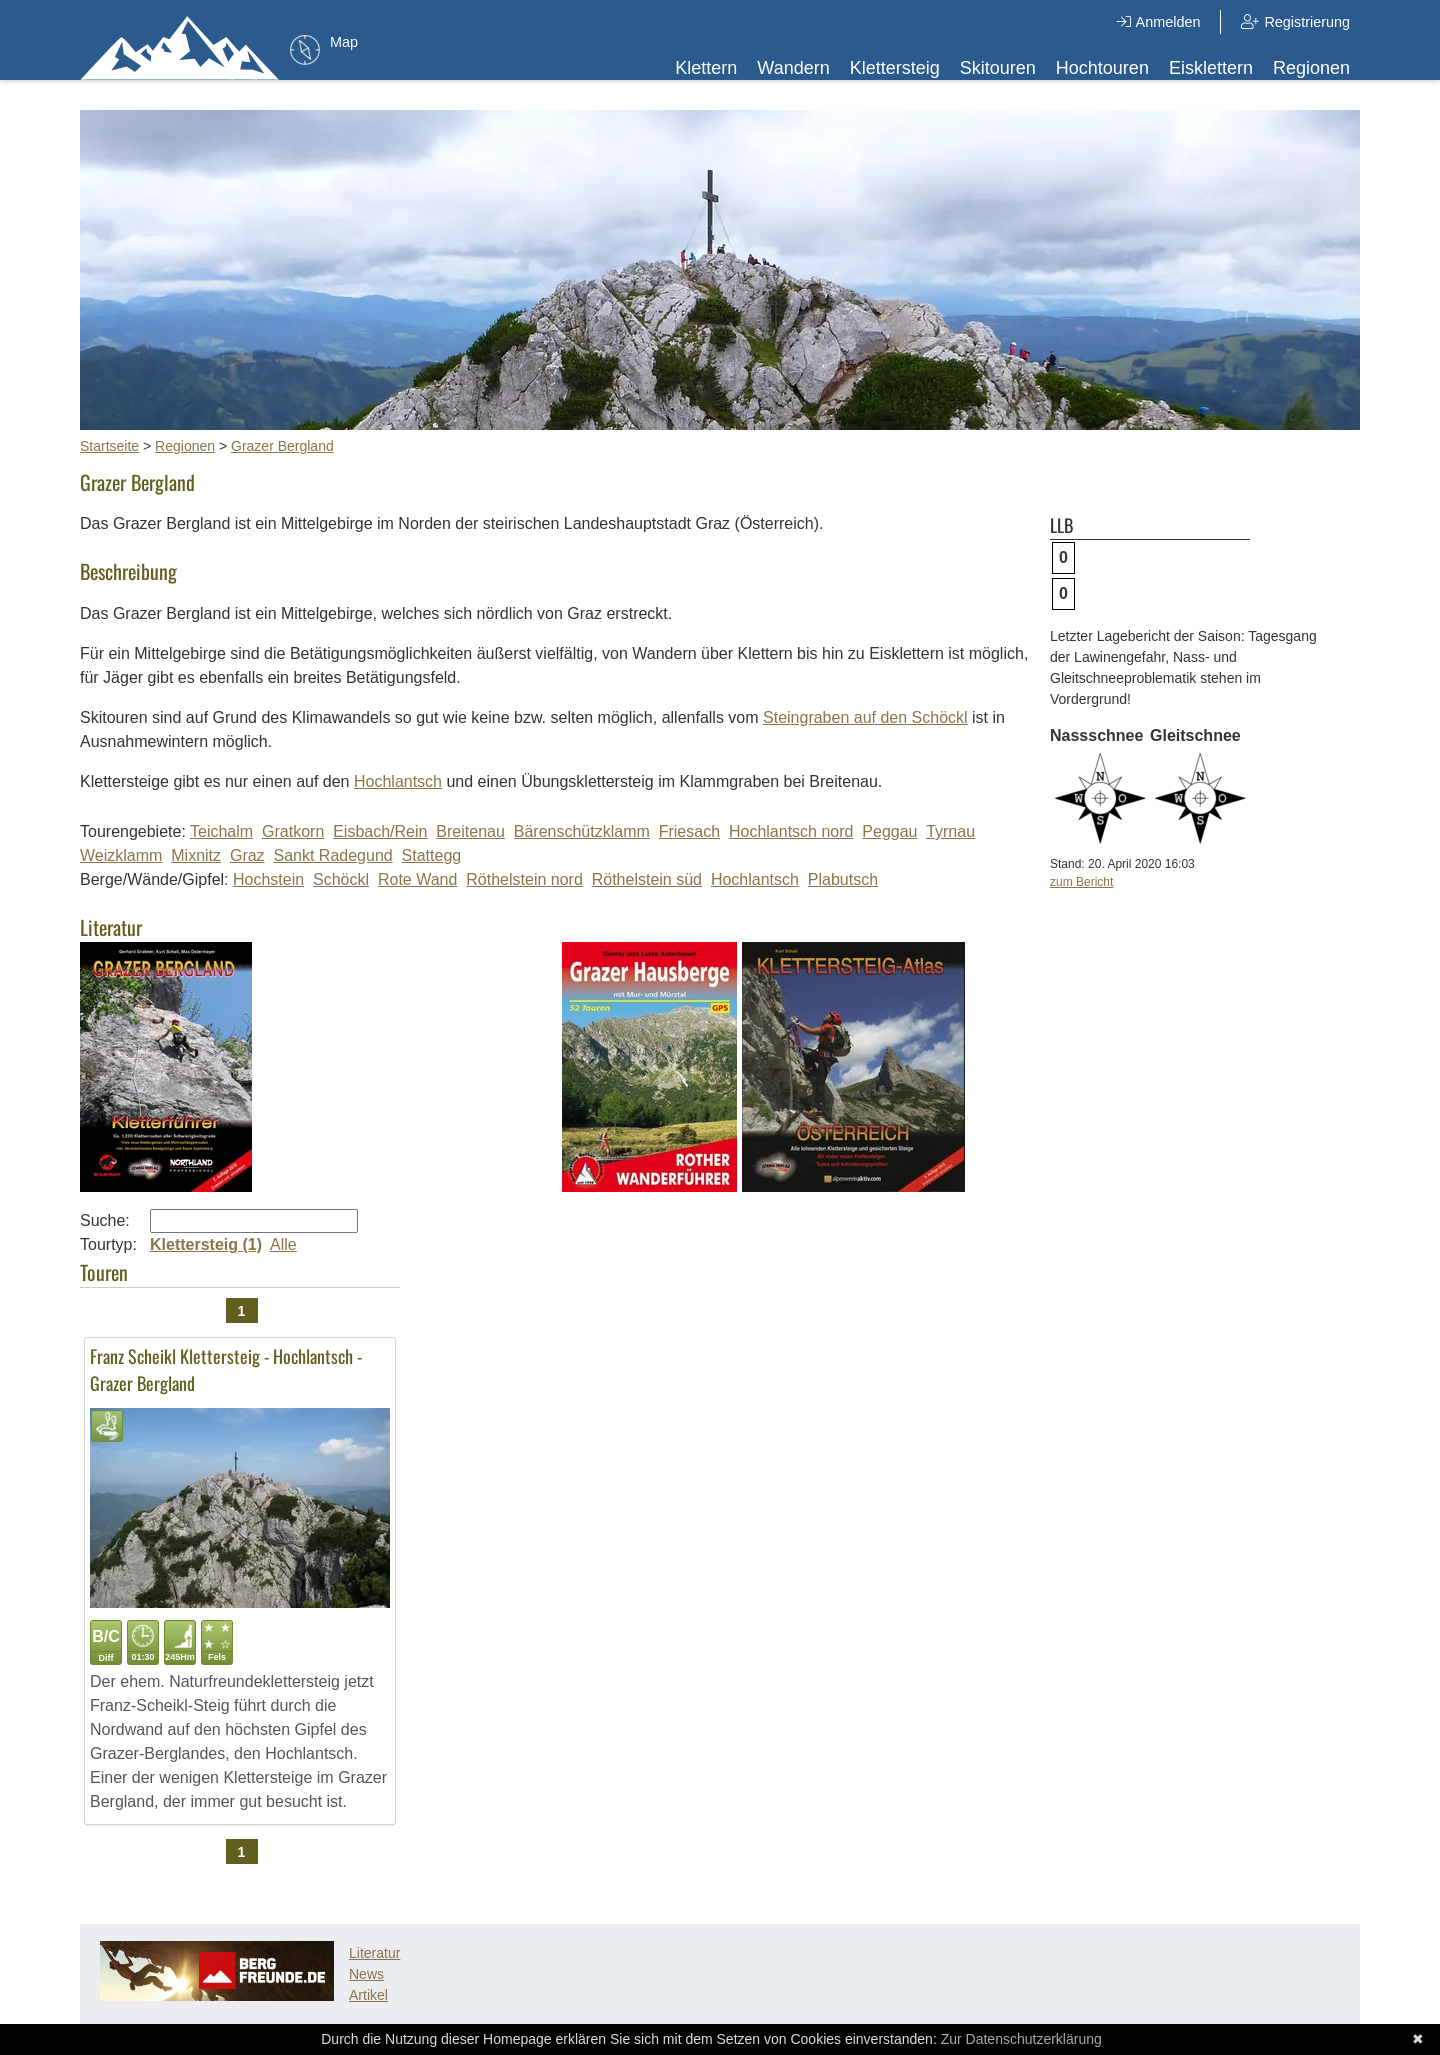 The height and width of the screenshot is (2055, 1440). I want to click on zum Bericht, so click(1081, 882).